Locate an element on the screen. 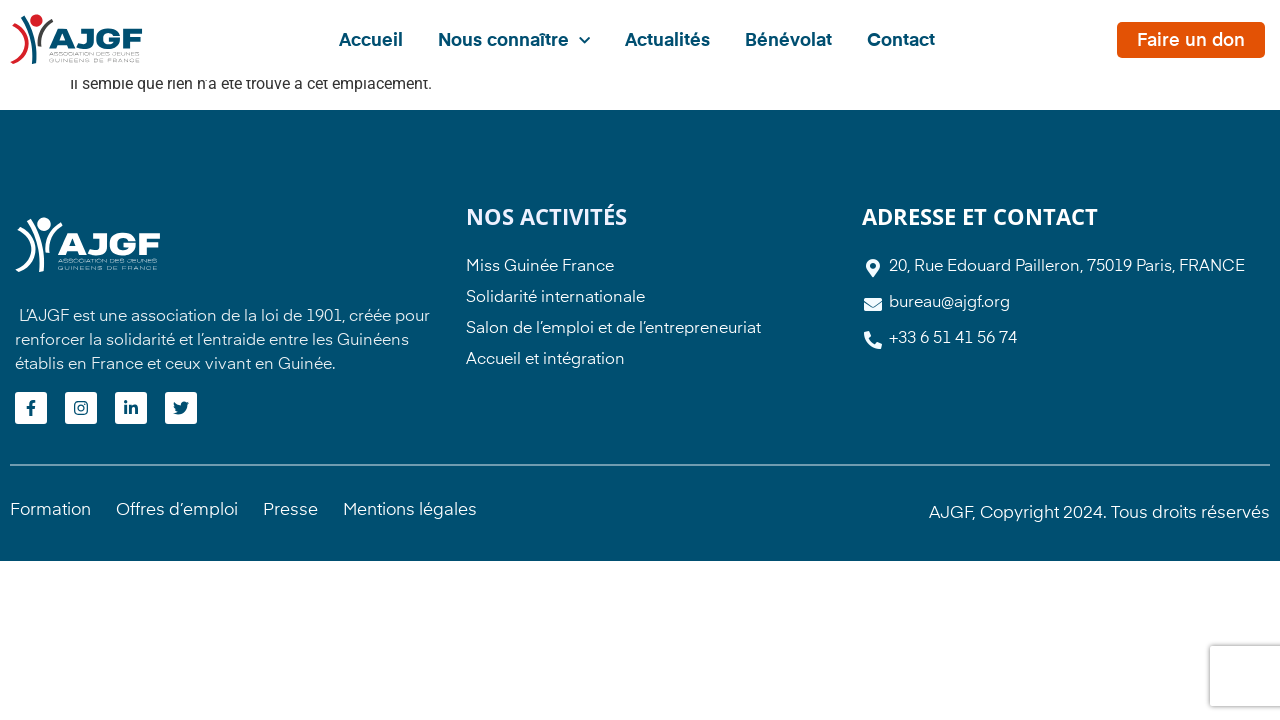 The image size is (1280, 720). Offres d’emploi is located at coordinates (177, 510).